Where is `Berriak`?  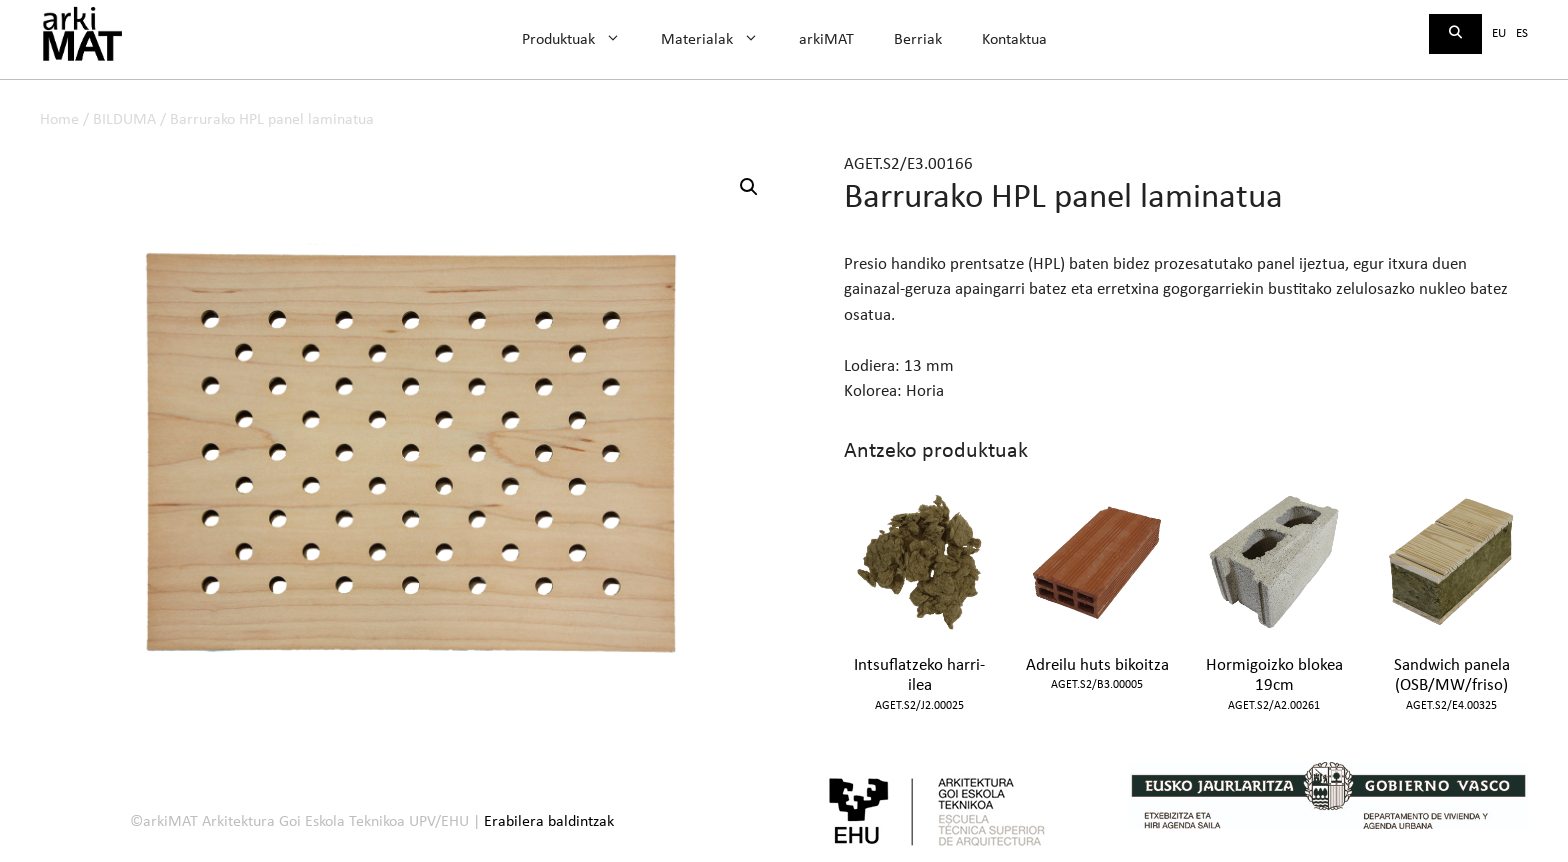 Berriak is located at coordinates (918, 40).